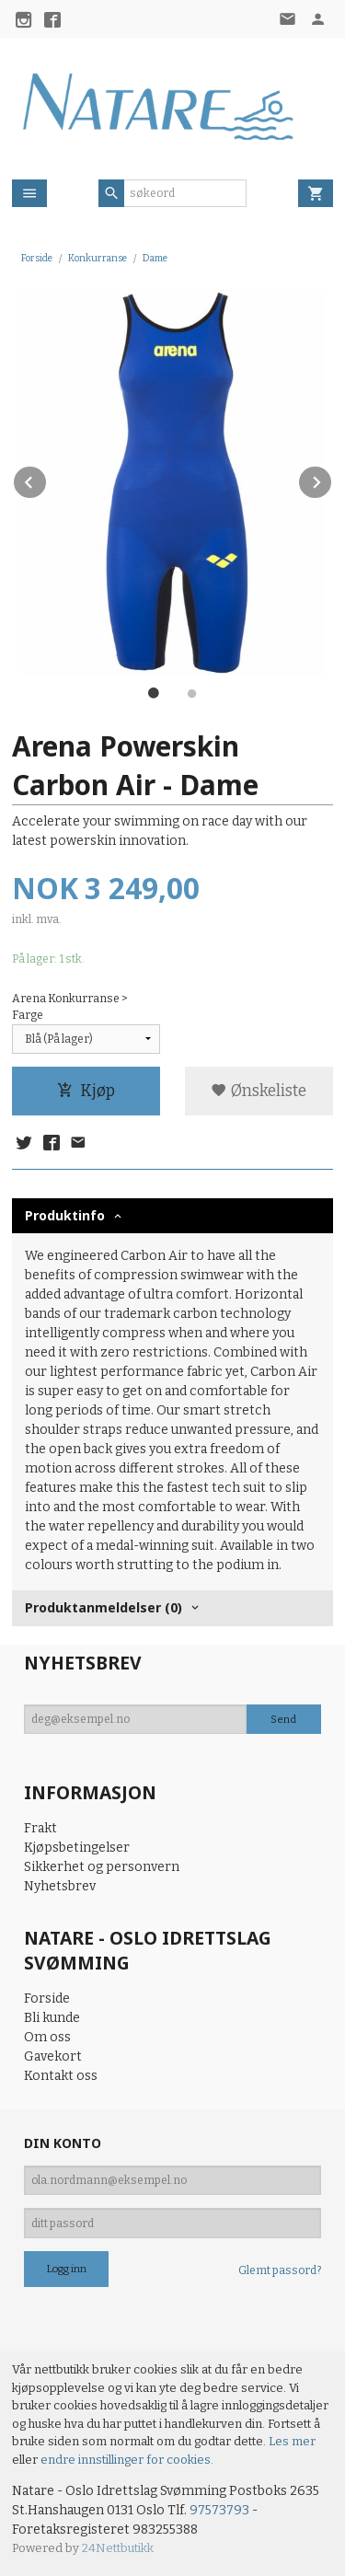 Image resolution: width=345 pixels, height=2576 pixels. I want to click on Frakt, so click(40, 1828).